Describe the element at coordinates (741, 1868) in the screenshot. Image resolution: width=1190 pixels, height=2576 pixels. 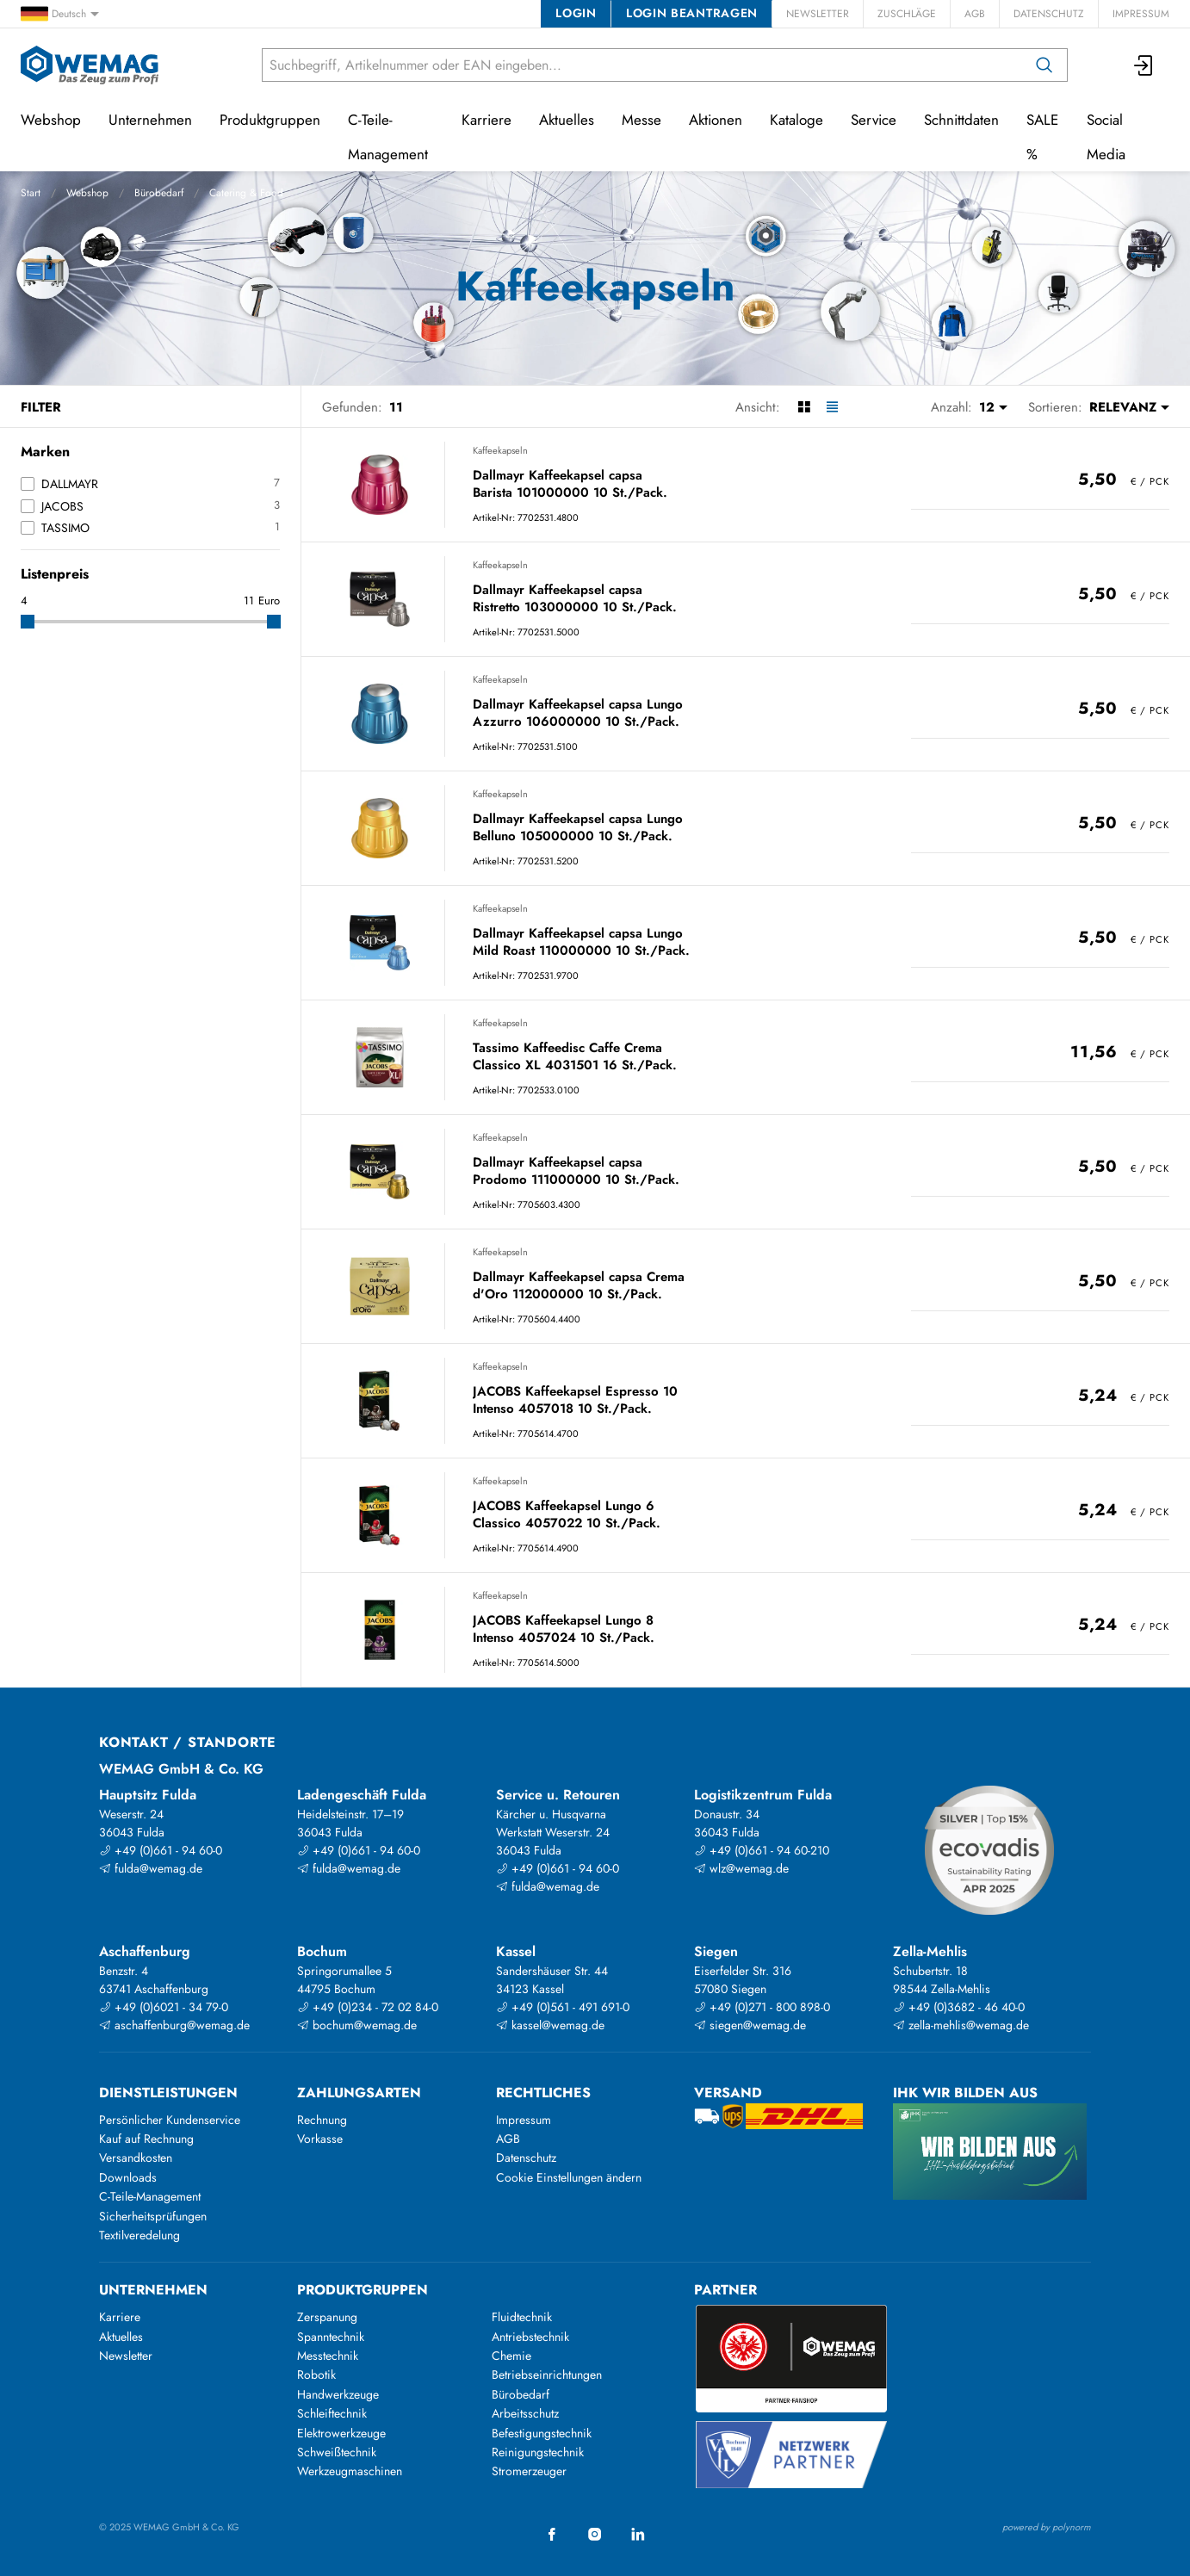
I see `wlz@wemag.de` at that location.